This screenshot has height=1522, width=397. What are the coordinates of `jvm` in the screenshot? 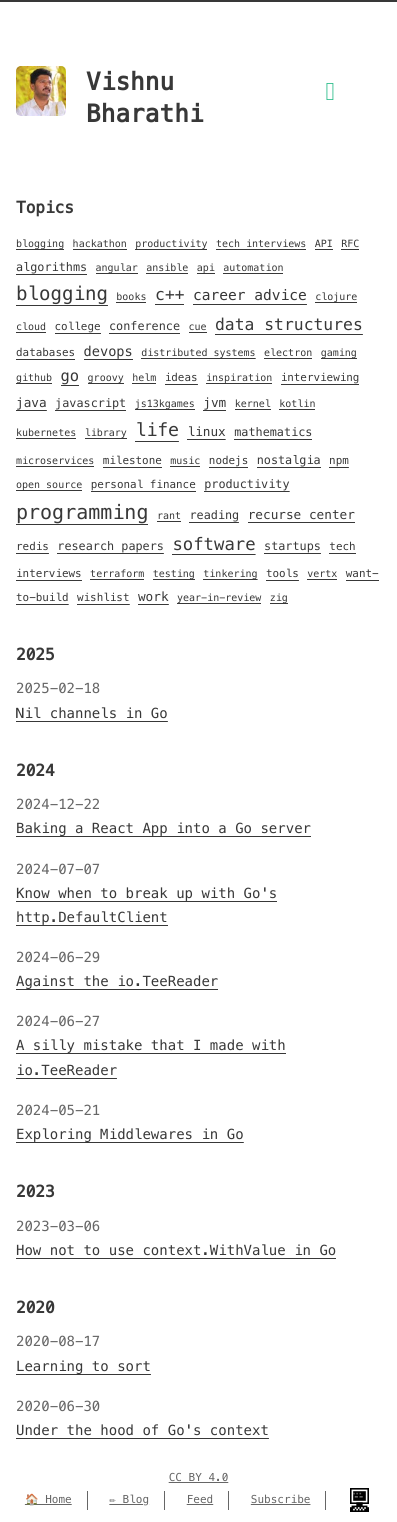 It's located at (214, 403).